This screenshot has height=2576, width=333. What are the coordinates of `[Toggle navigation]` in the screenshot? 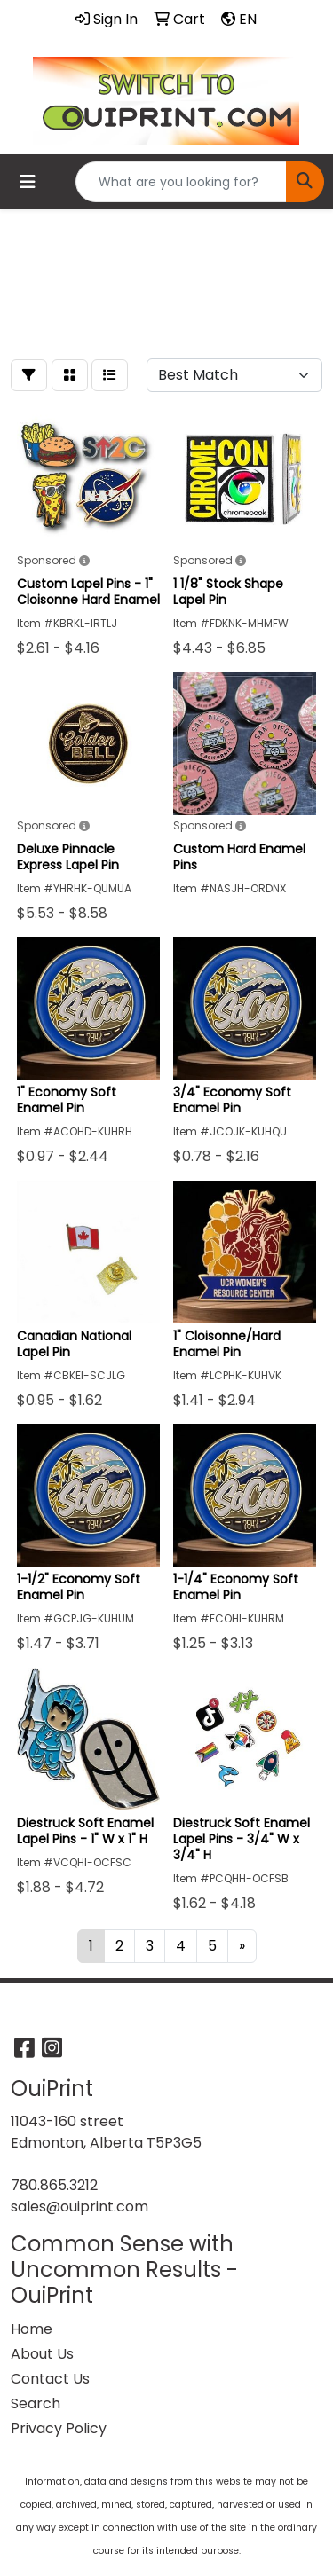 It's located at (27, 181).